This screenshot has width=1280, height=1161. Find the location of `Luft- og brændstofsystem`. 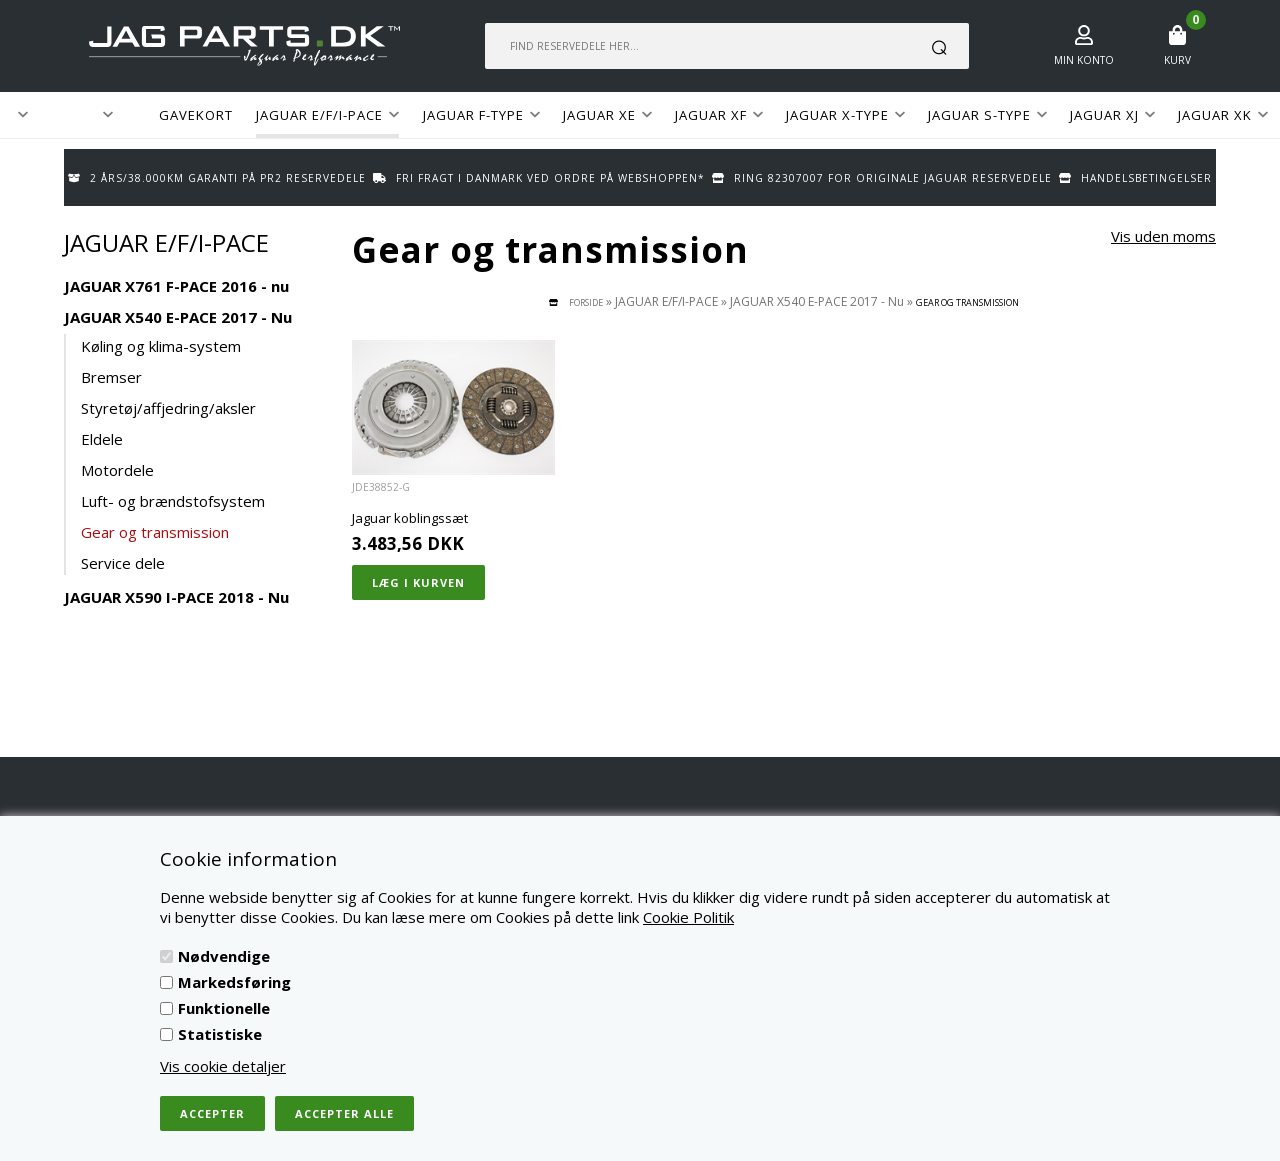

Luft- og brændstofsystem is located at coordinates (173, 501).